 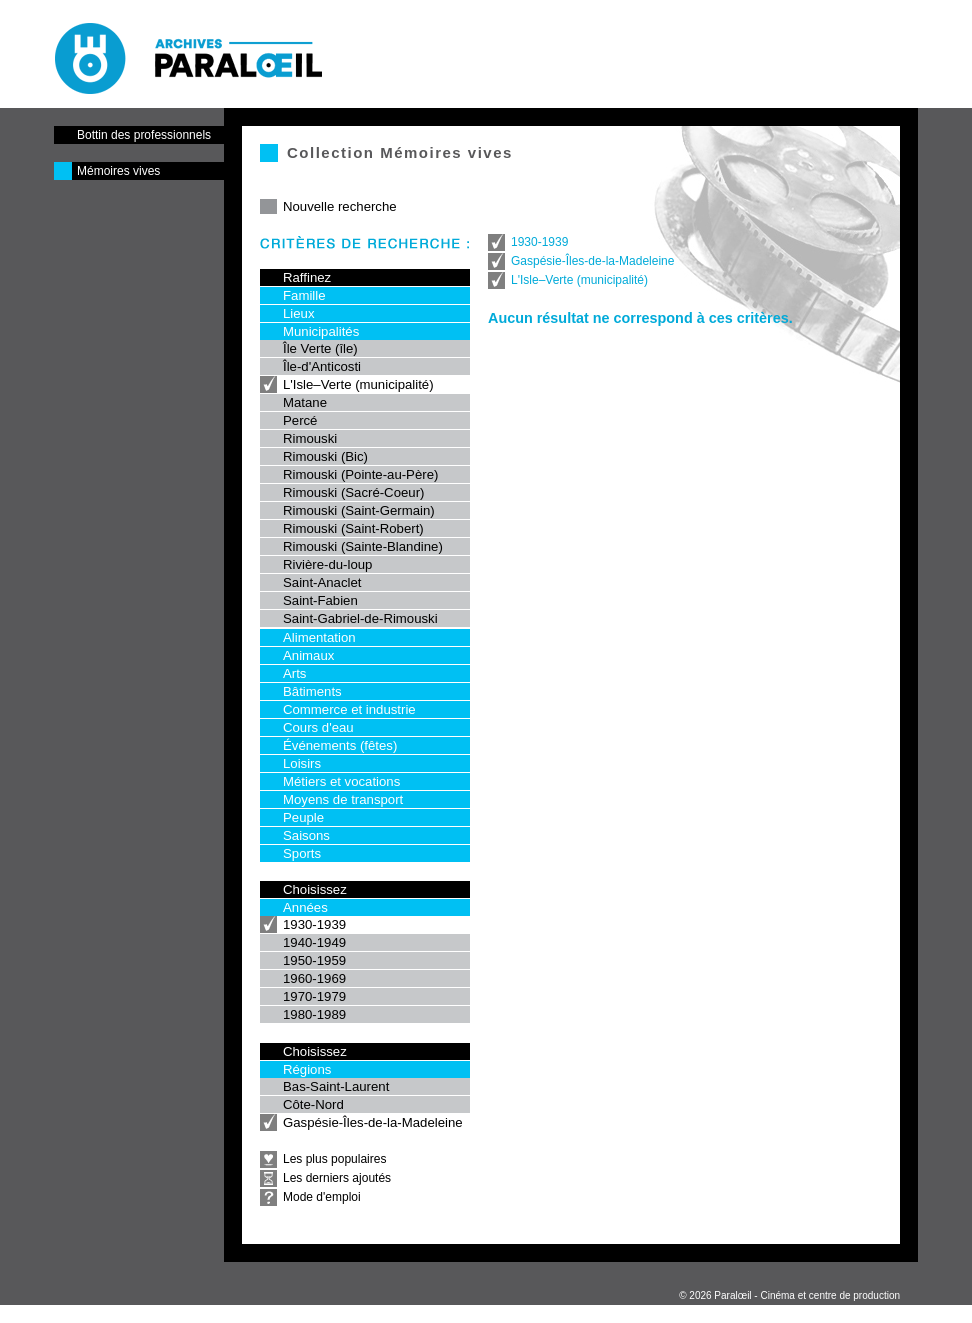 What do you see at coordinates (318, 727) in the screenshot?
I see `Cours d'eau` at bounding box center [318, 727].